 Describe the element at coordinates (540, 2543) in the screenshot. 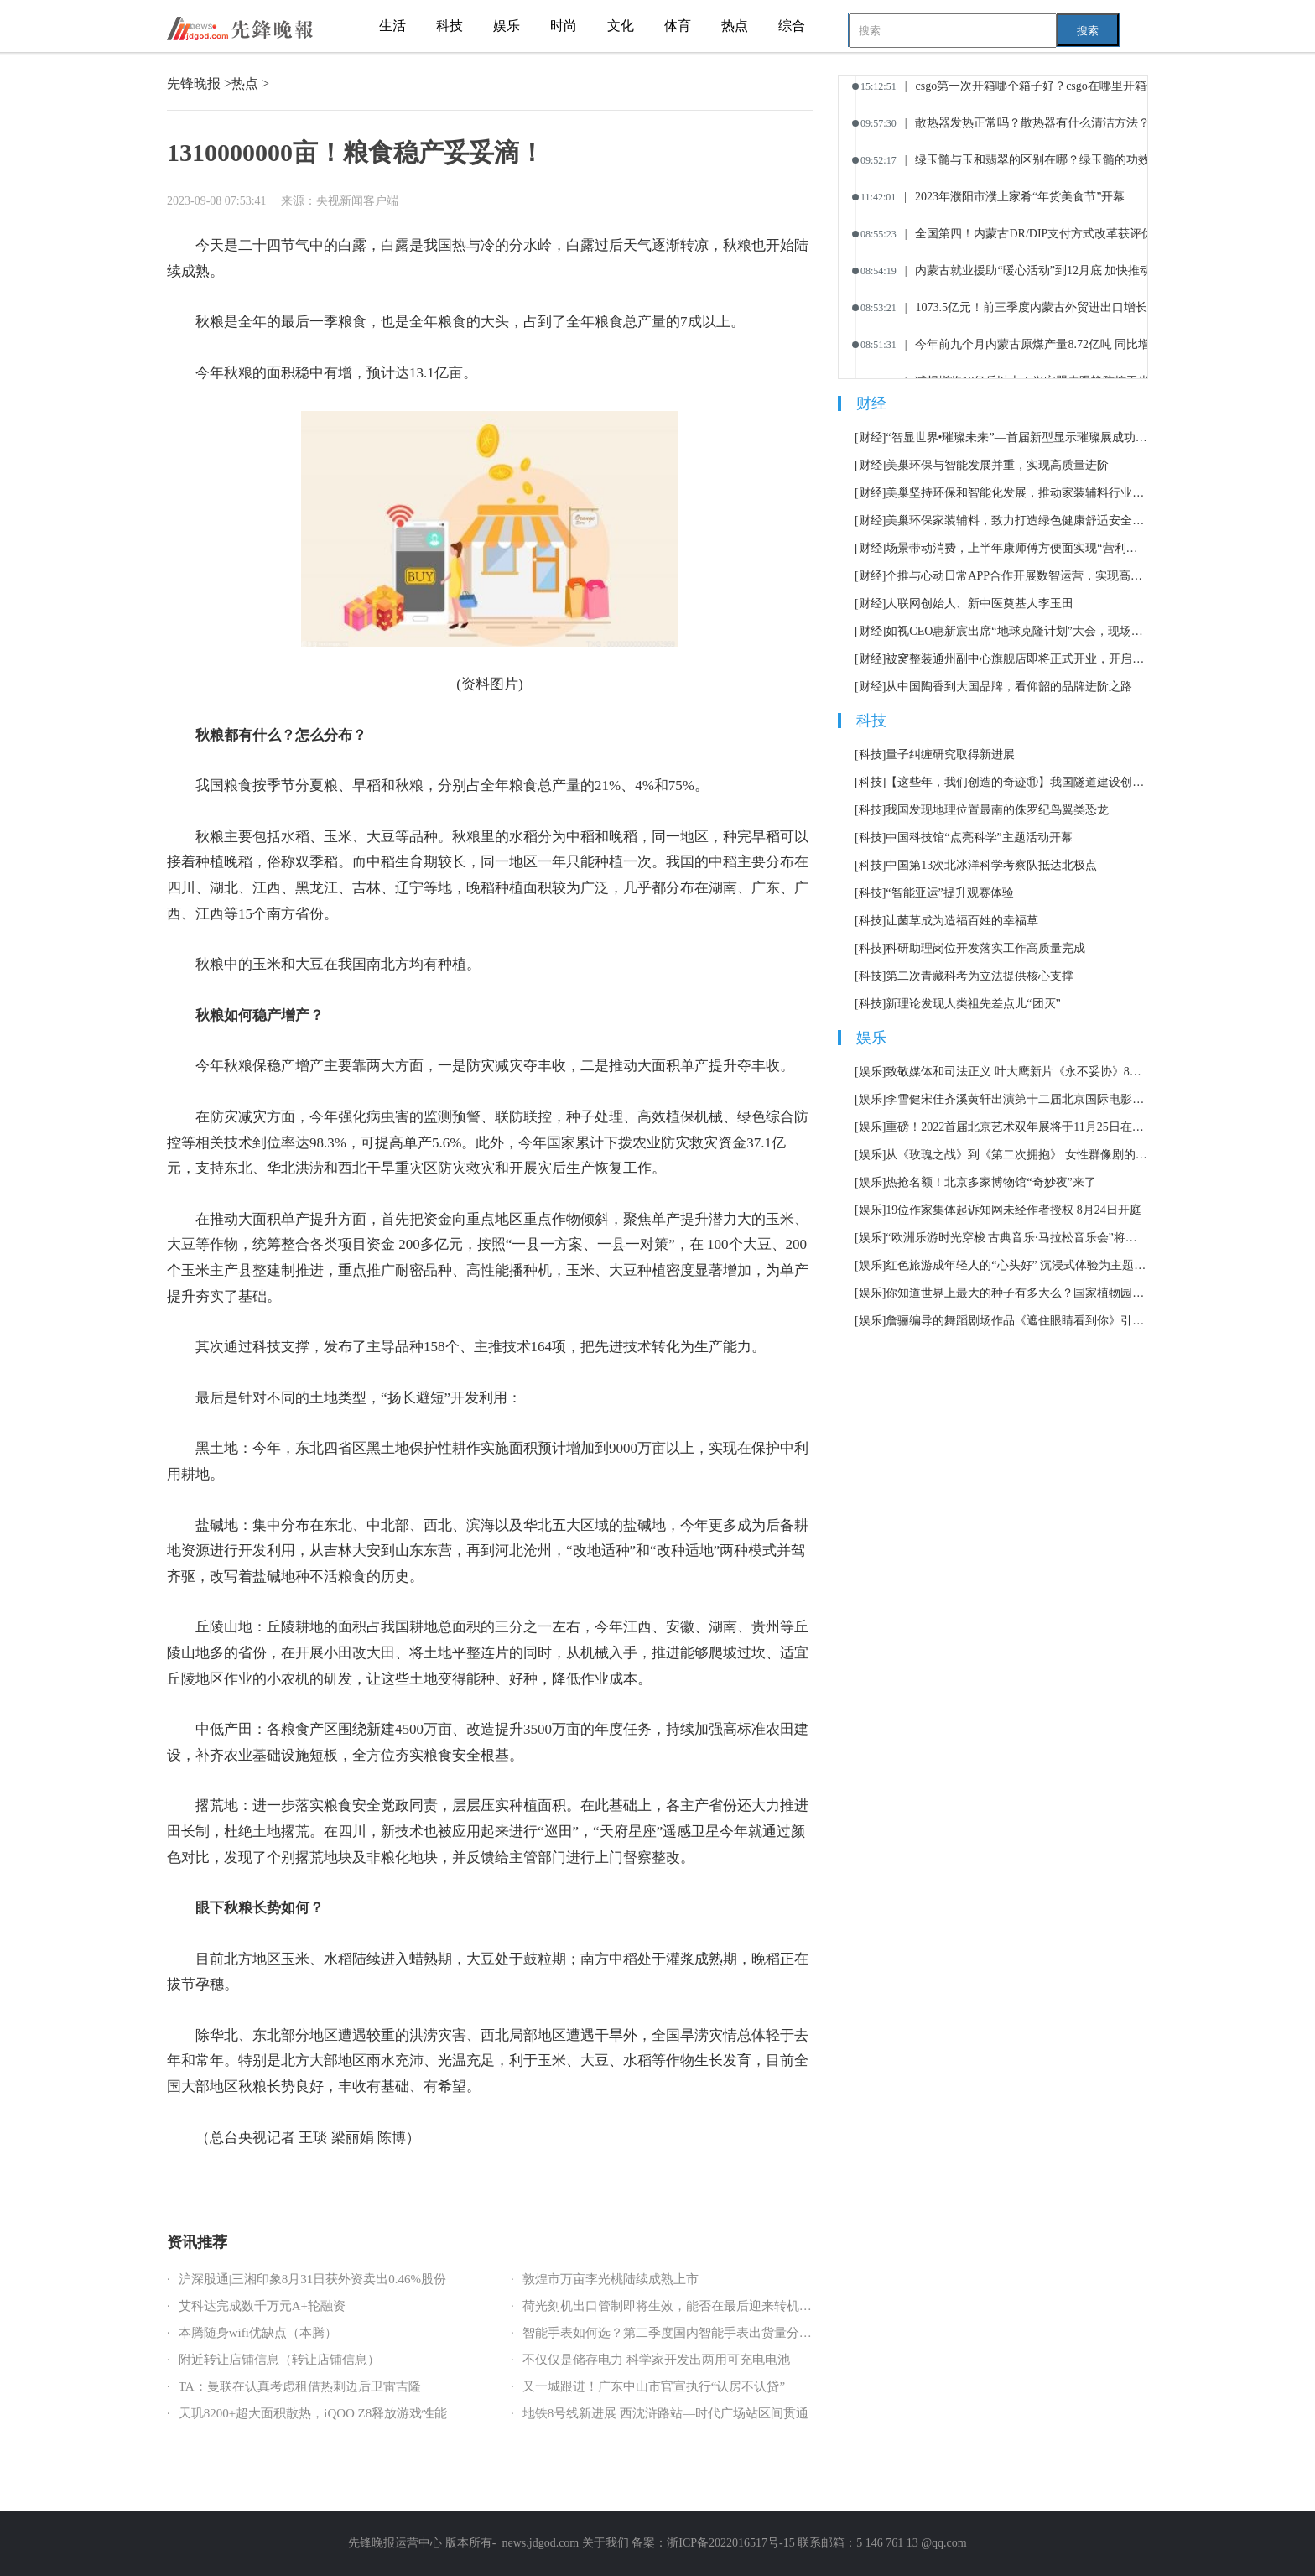

I see `news.jdgod.com` at that location.